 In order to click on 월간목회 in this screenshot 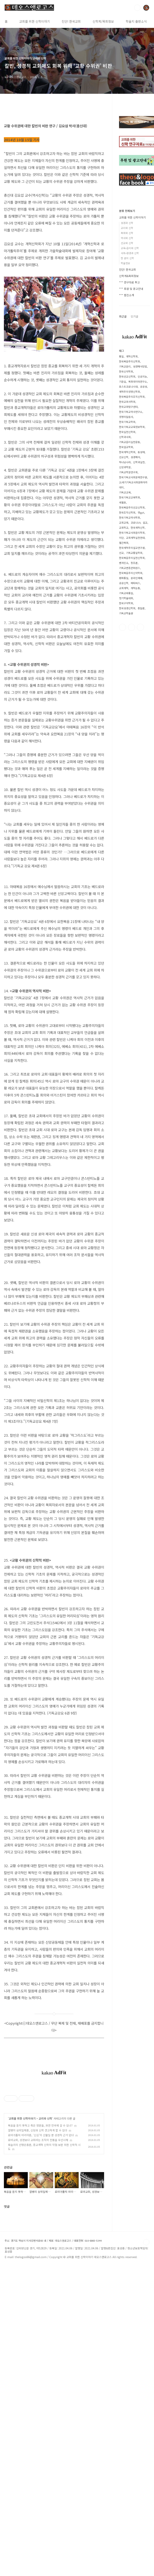, I will do `click(123, 543)`.